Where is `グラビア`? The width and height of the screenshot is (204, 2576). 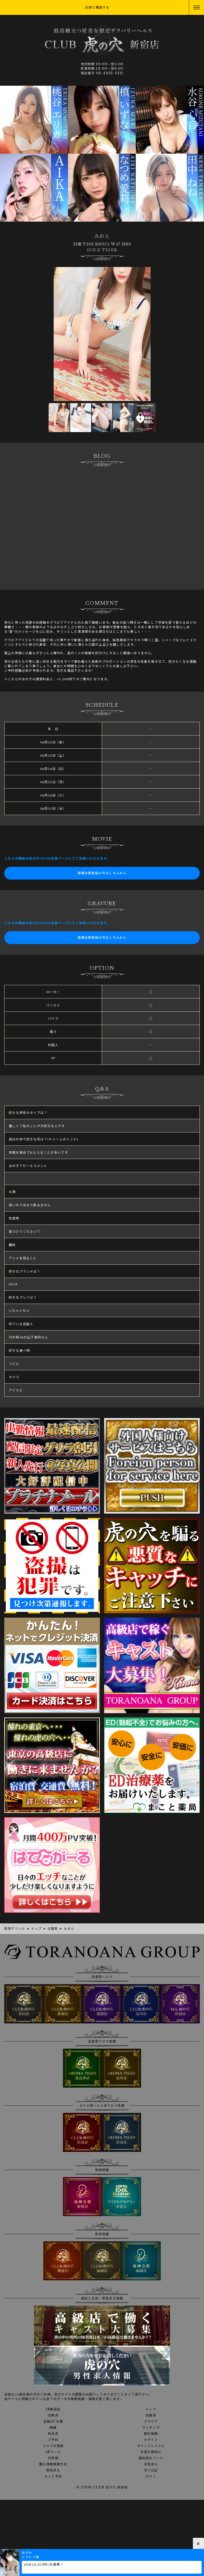 グラビア is located at coordinates (151, 2421).